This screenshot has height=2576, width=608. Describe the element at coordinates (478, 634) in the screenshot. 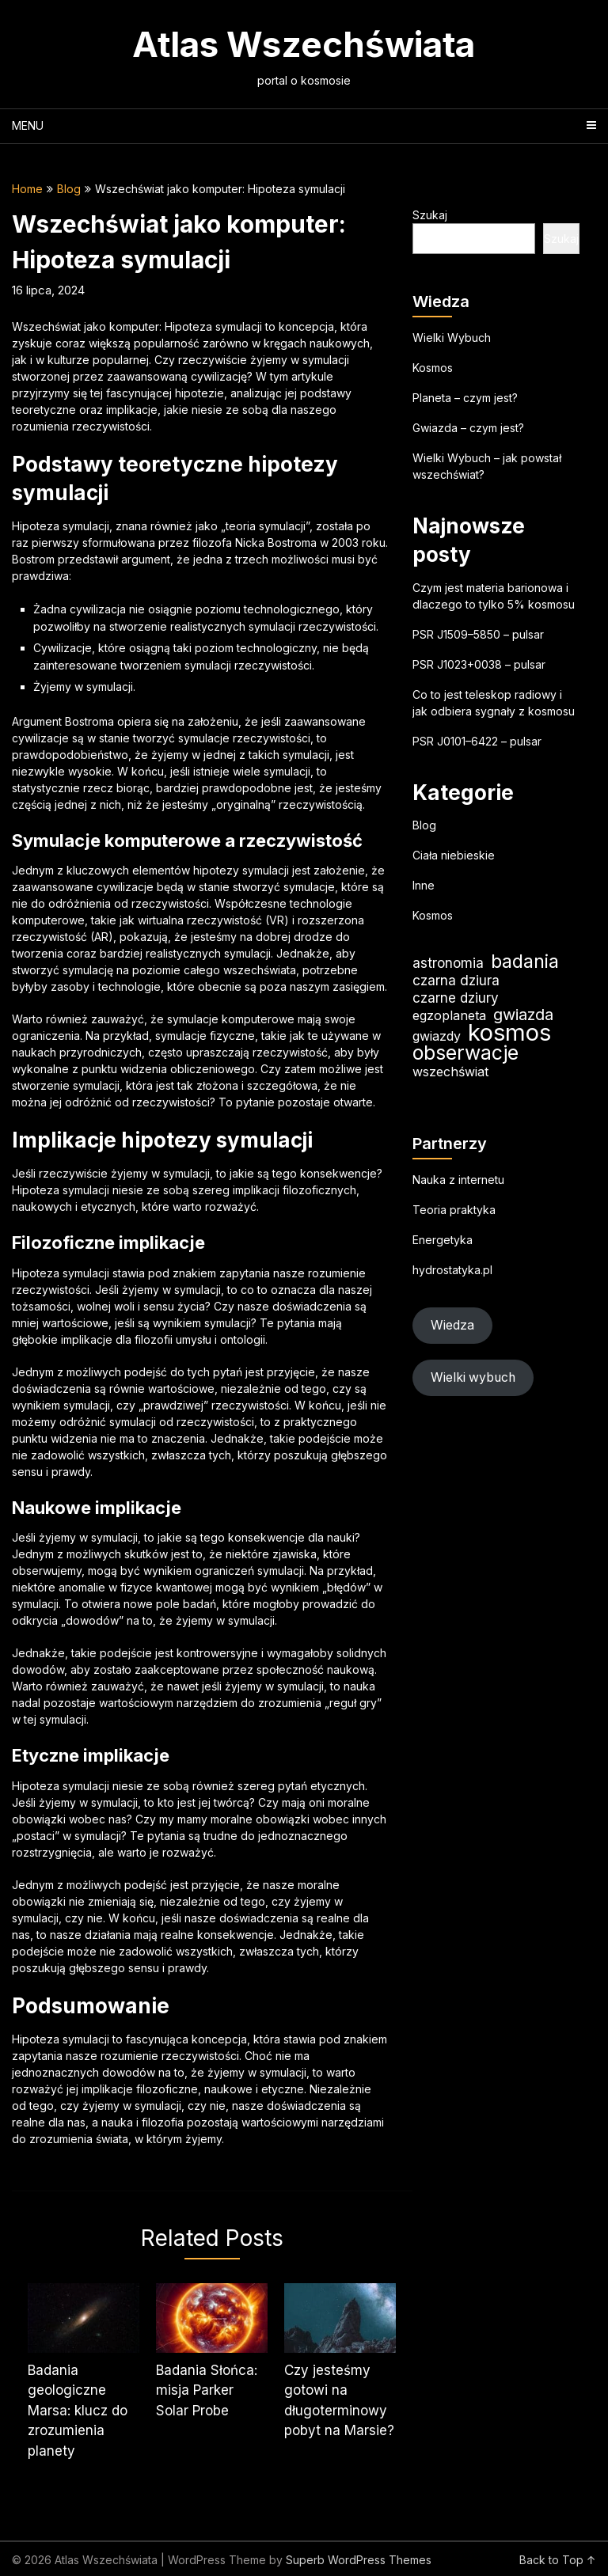

I see `PSR J1509–5850 – pulsar` at that location.